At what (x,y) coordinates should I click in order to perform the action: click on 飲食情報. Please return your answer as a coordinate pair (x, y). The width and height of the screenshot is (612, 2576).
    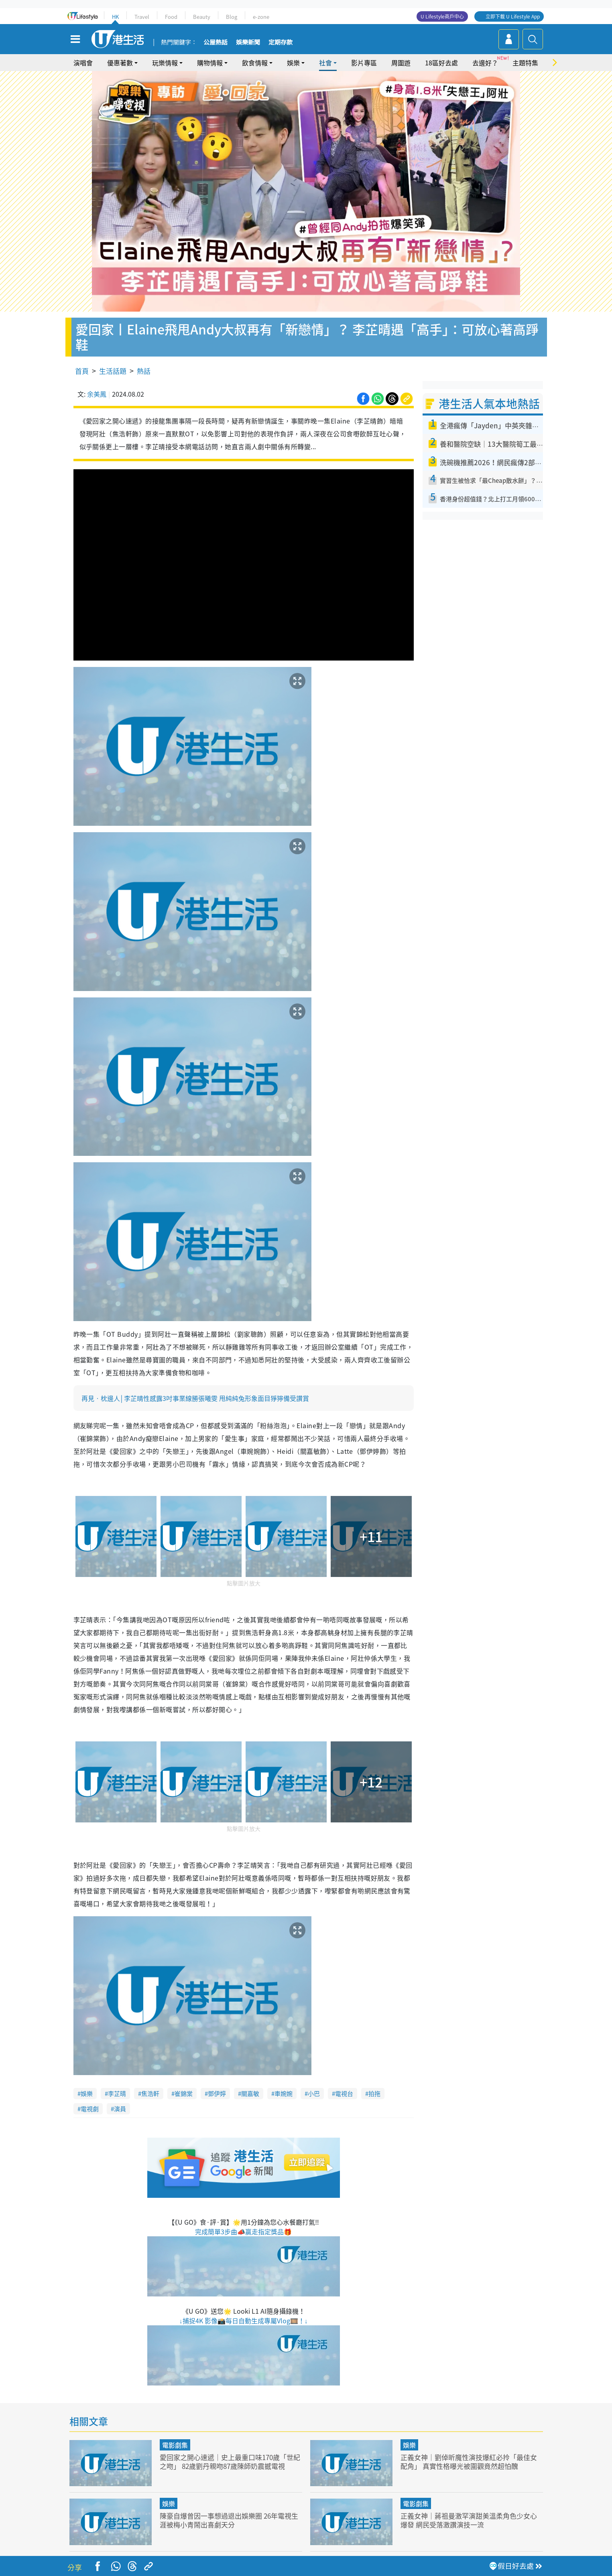
    Looking at the image, I should click on (255, 62).